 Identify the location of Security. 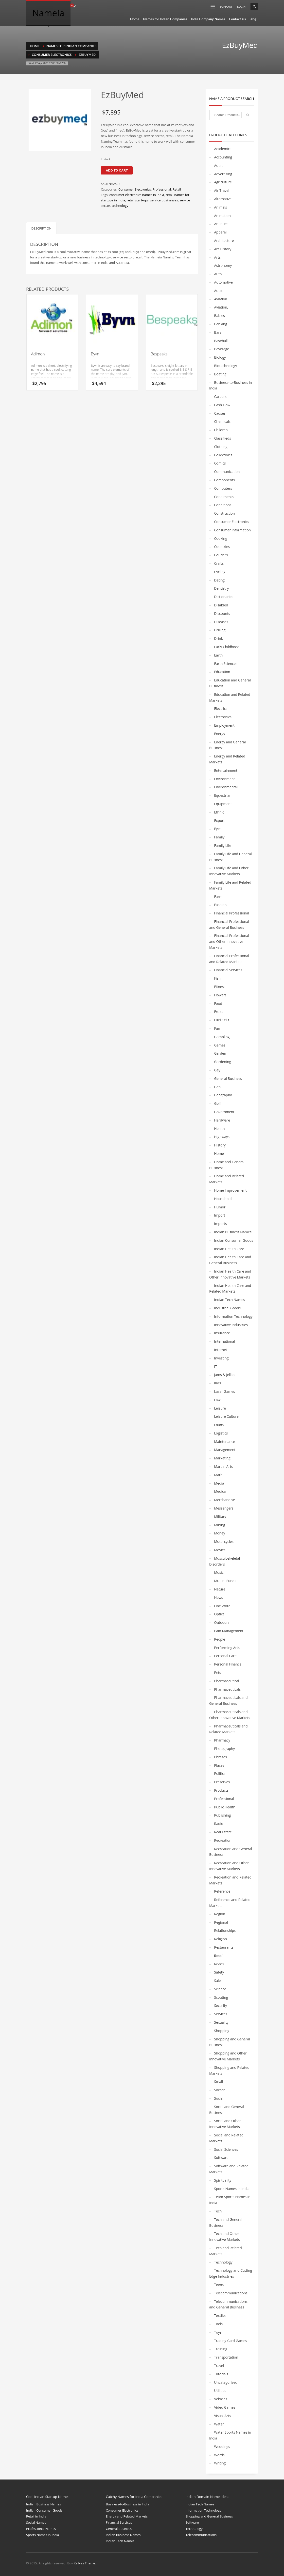
(220, 2005).